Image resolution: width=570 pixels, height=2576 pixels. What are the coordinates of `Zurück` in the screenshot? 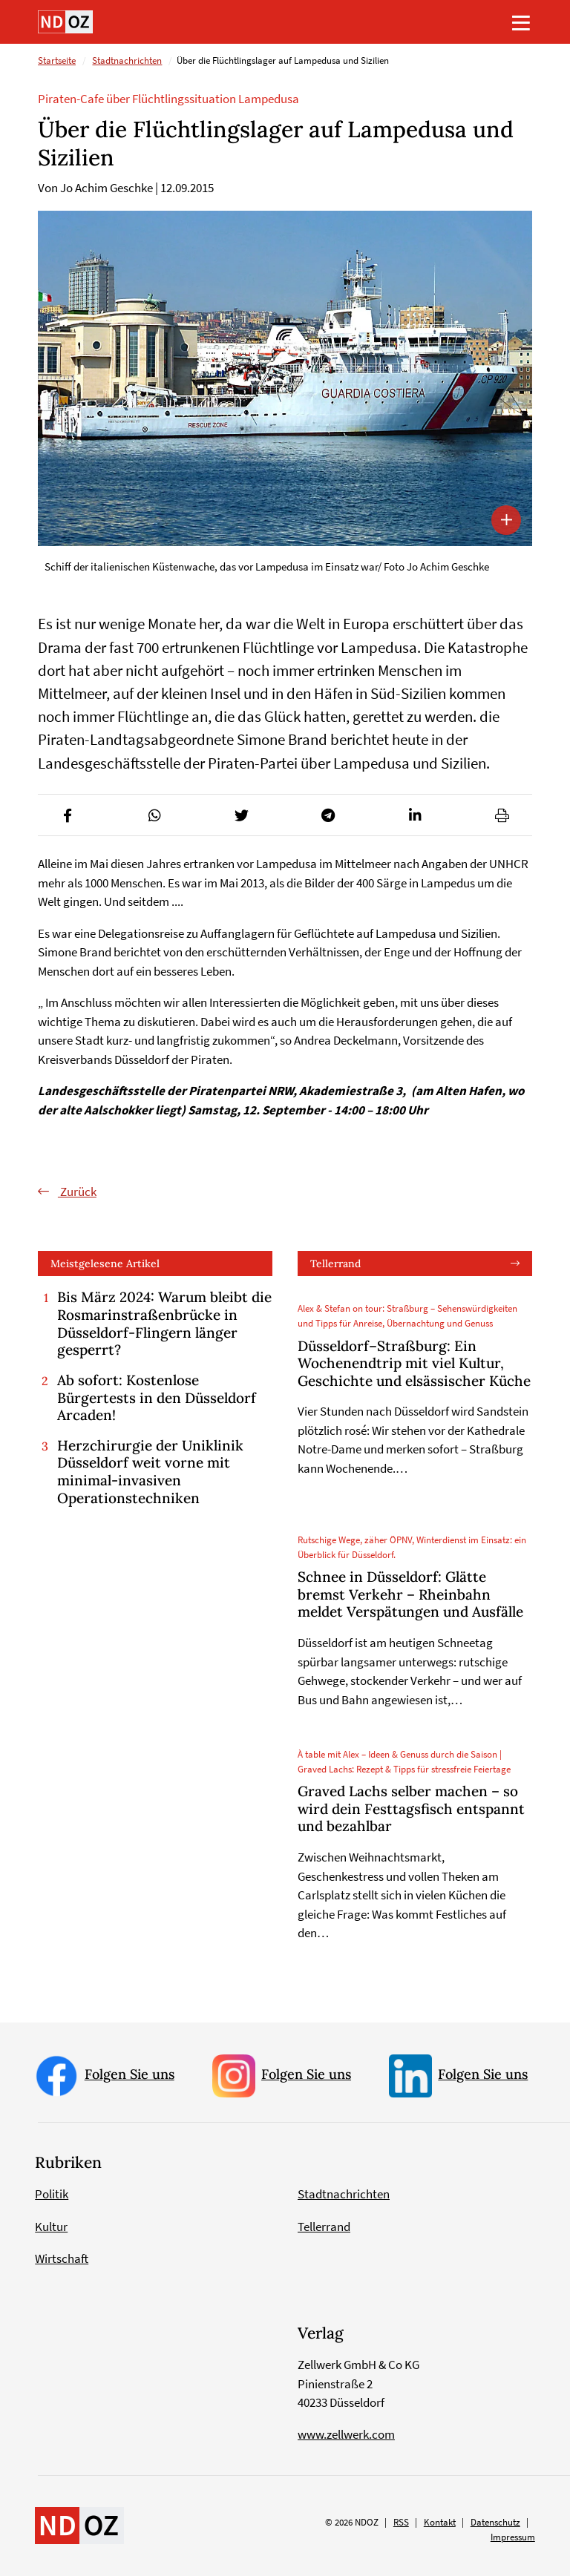 It's located at (77, 1191).